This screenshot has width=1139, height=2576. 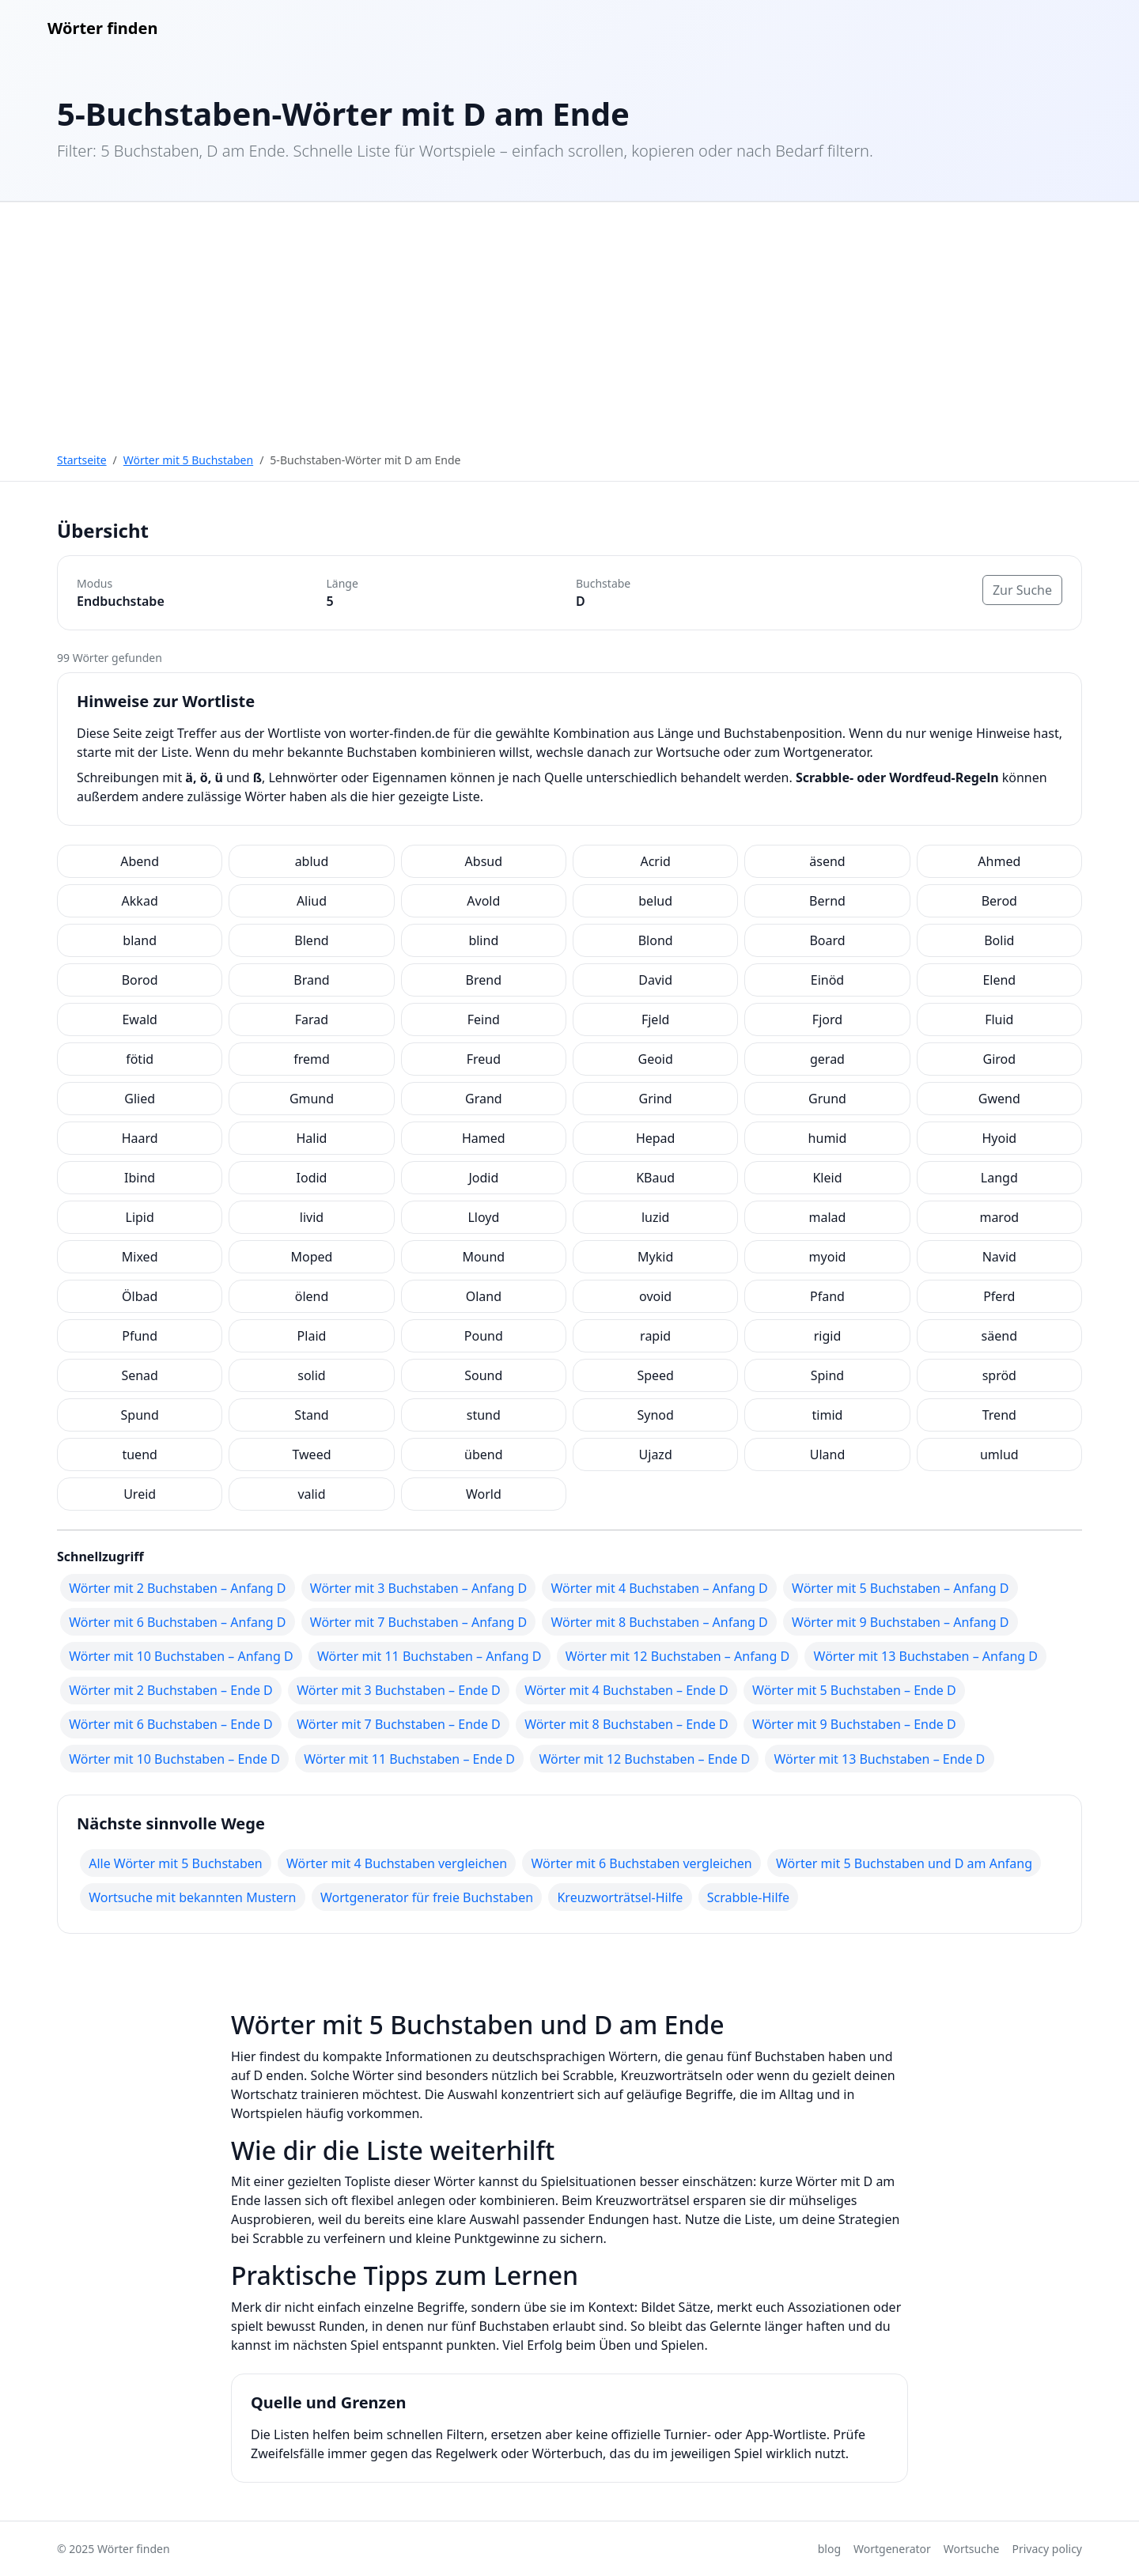 I want to click on Zur Suche, so click(x=1022, y=590).